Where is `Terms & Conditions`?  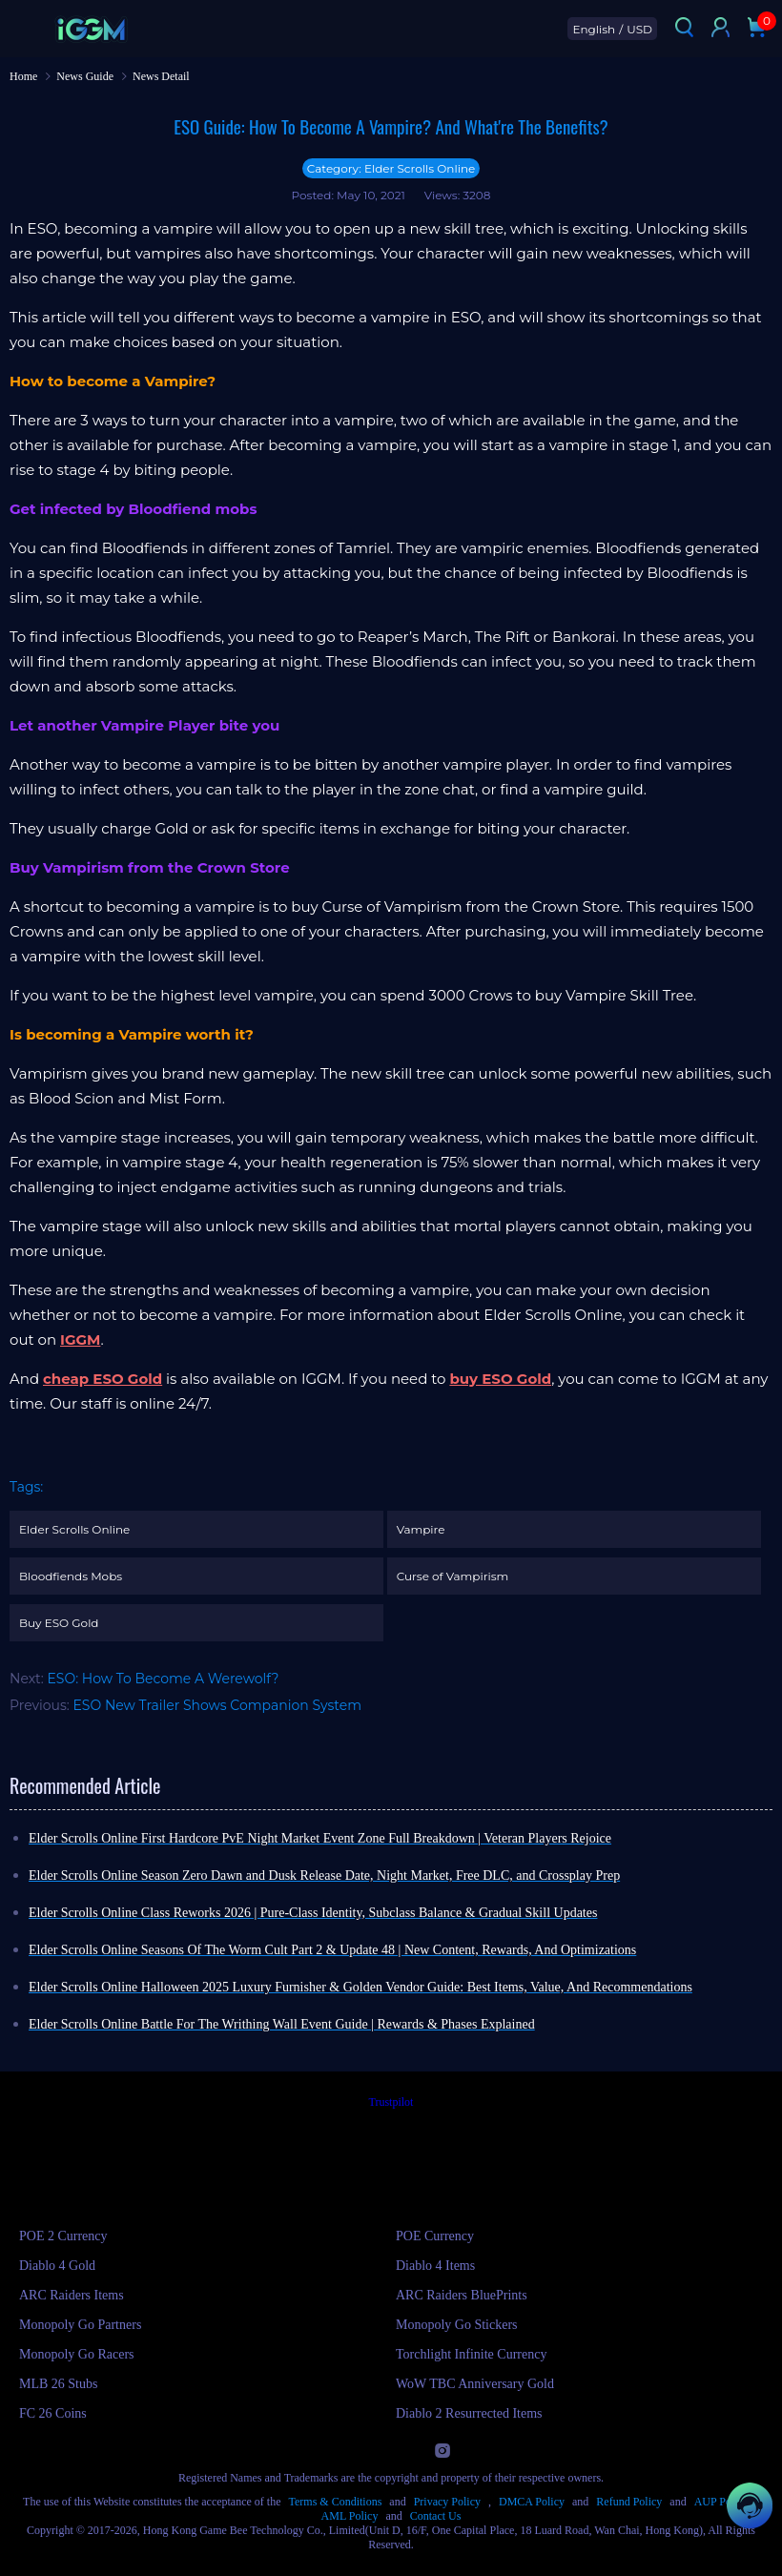
Terms & Conditions is located at coordinates (335, 2501).